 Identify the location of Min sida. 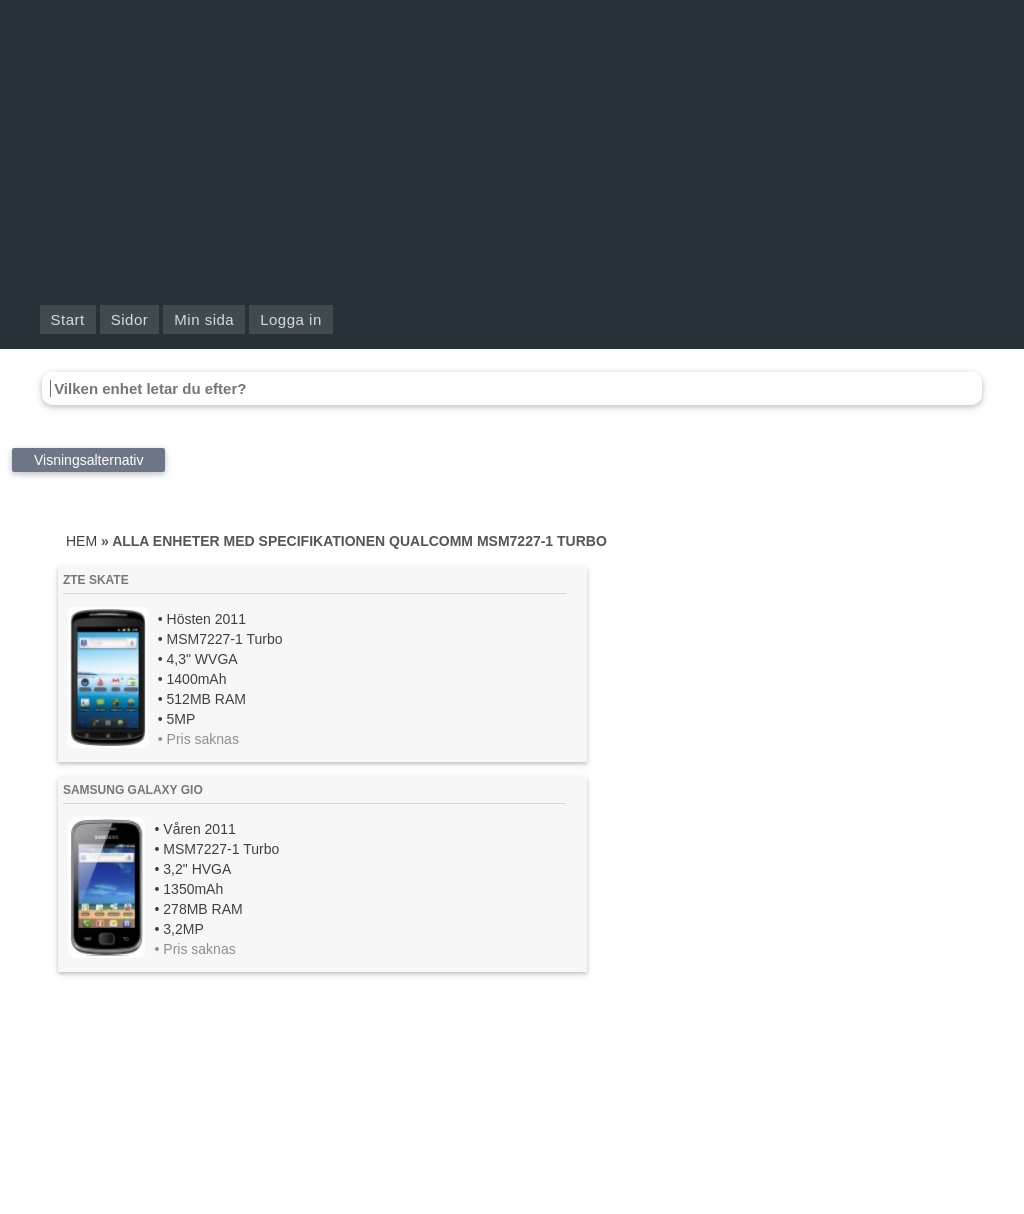
(204, 319).